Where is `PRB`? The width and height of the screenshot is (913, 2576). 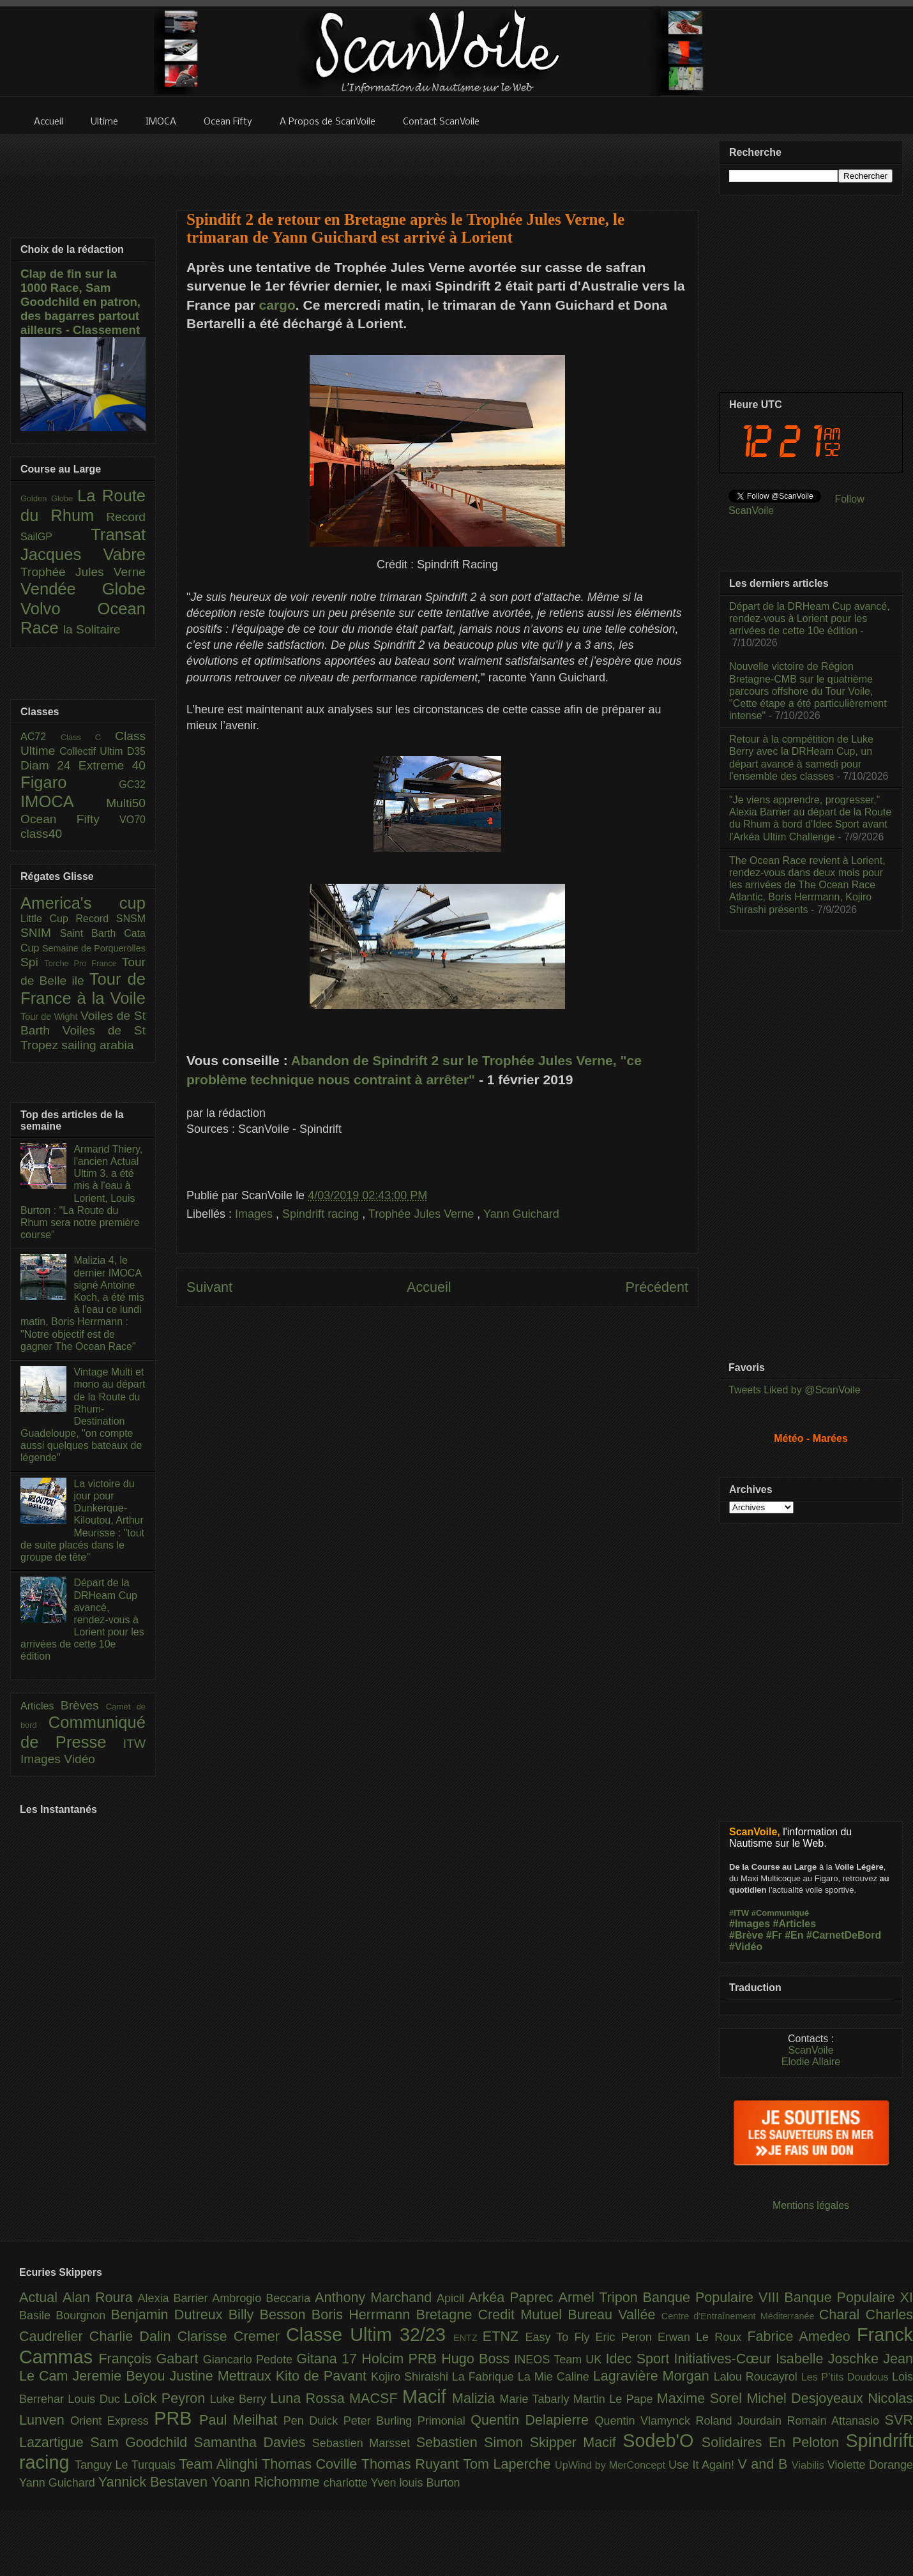 PRB is located at coordinates (176, 2418).